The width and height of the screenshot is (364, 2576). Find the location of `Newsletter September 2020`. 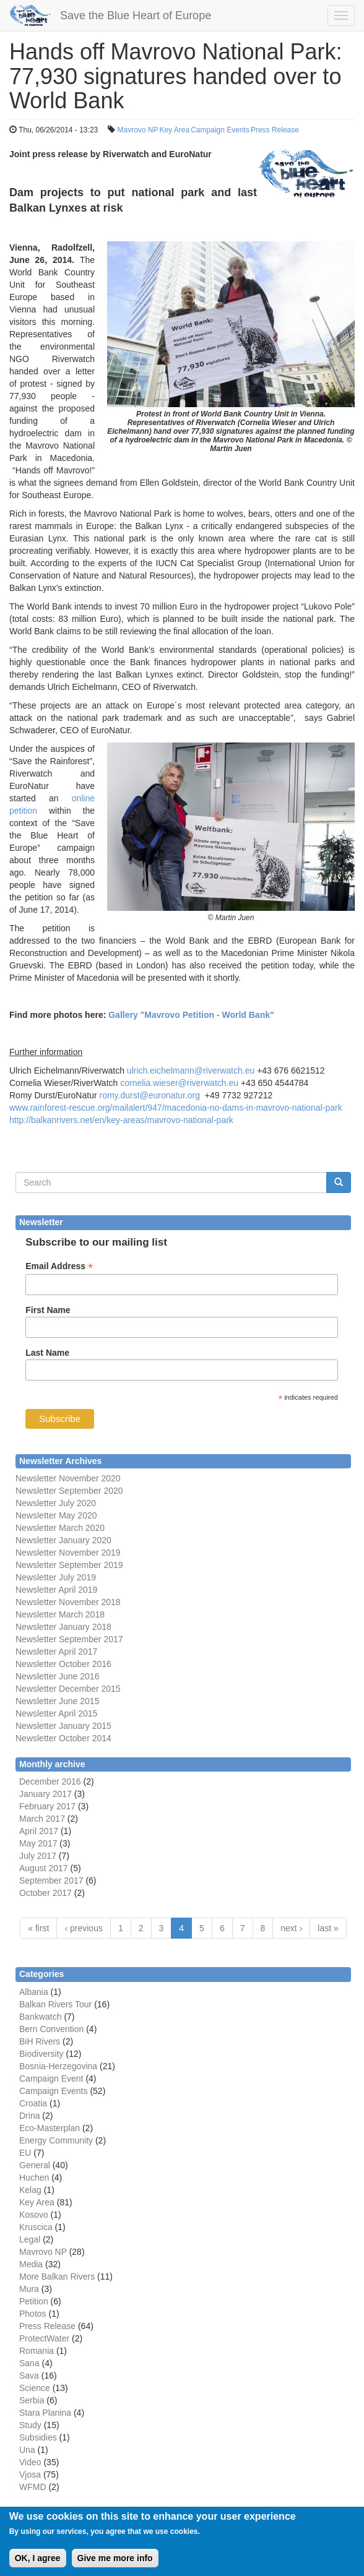

Newsletter September 2020 is located at coordinates (69, 1491).